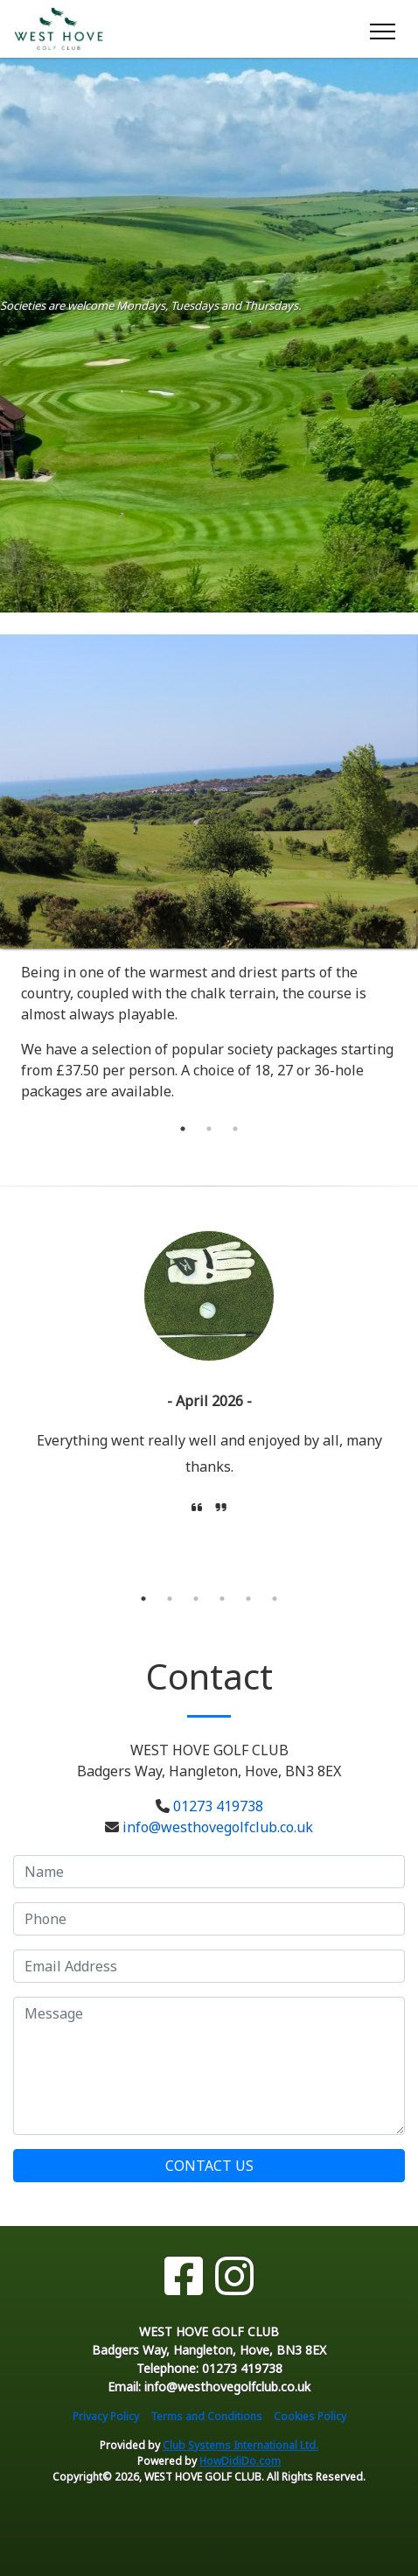 The image size is (418, 2576). Describe the element at coordinates (240, 2445) in the screenshot. I see `Club Systems International Ltd.` at that location.